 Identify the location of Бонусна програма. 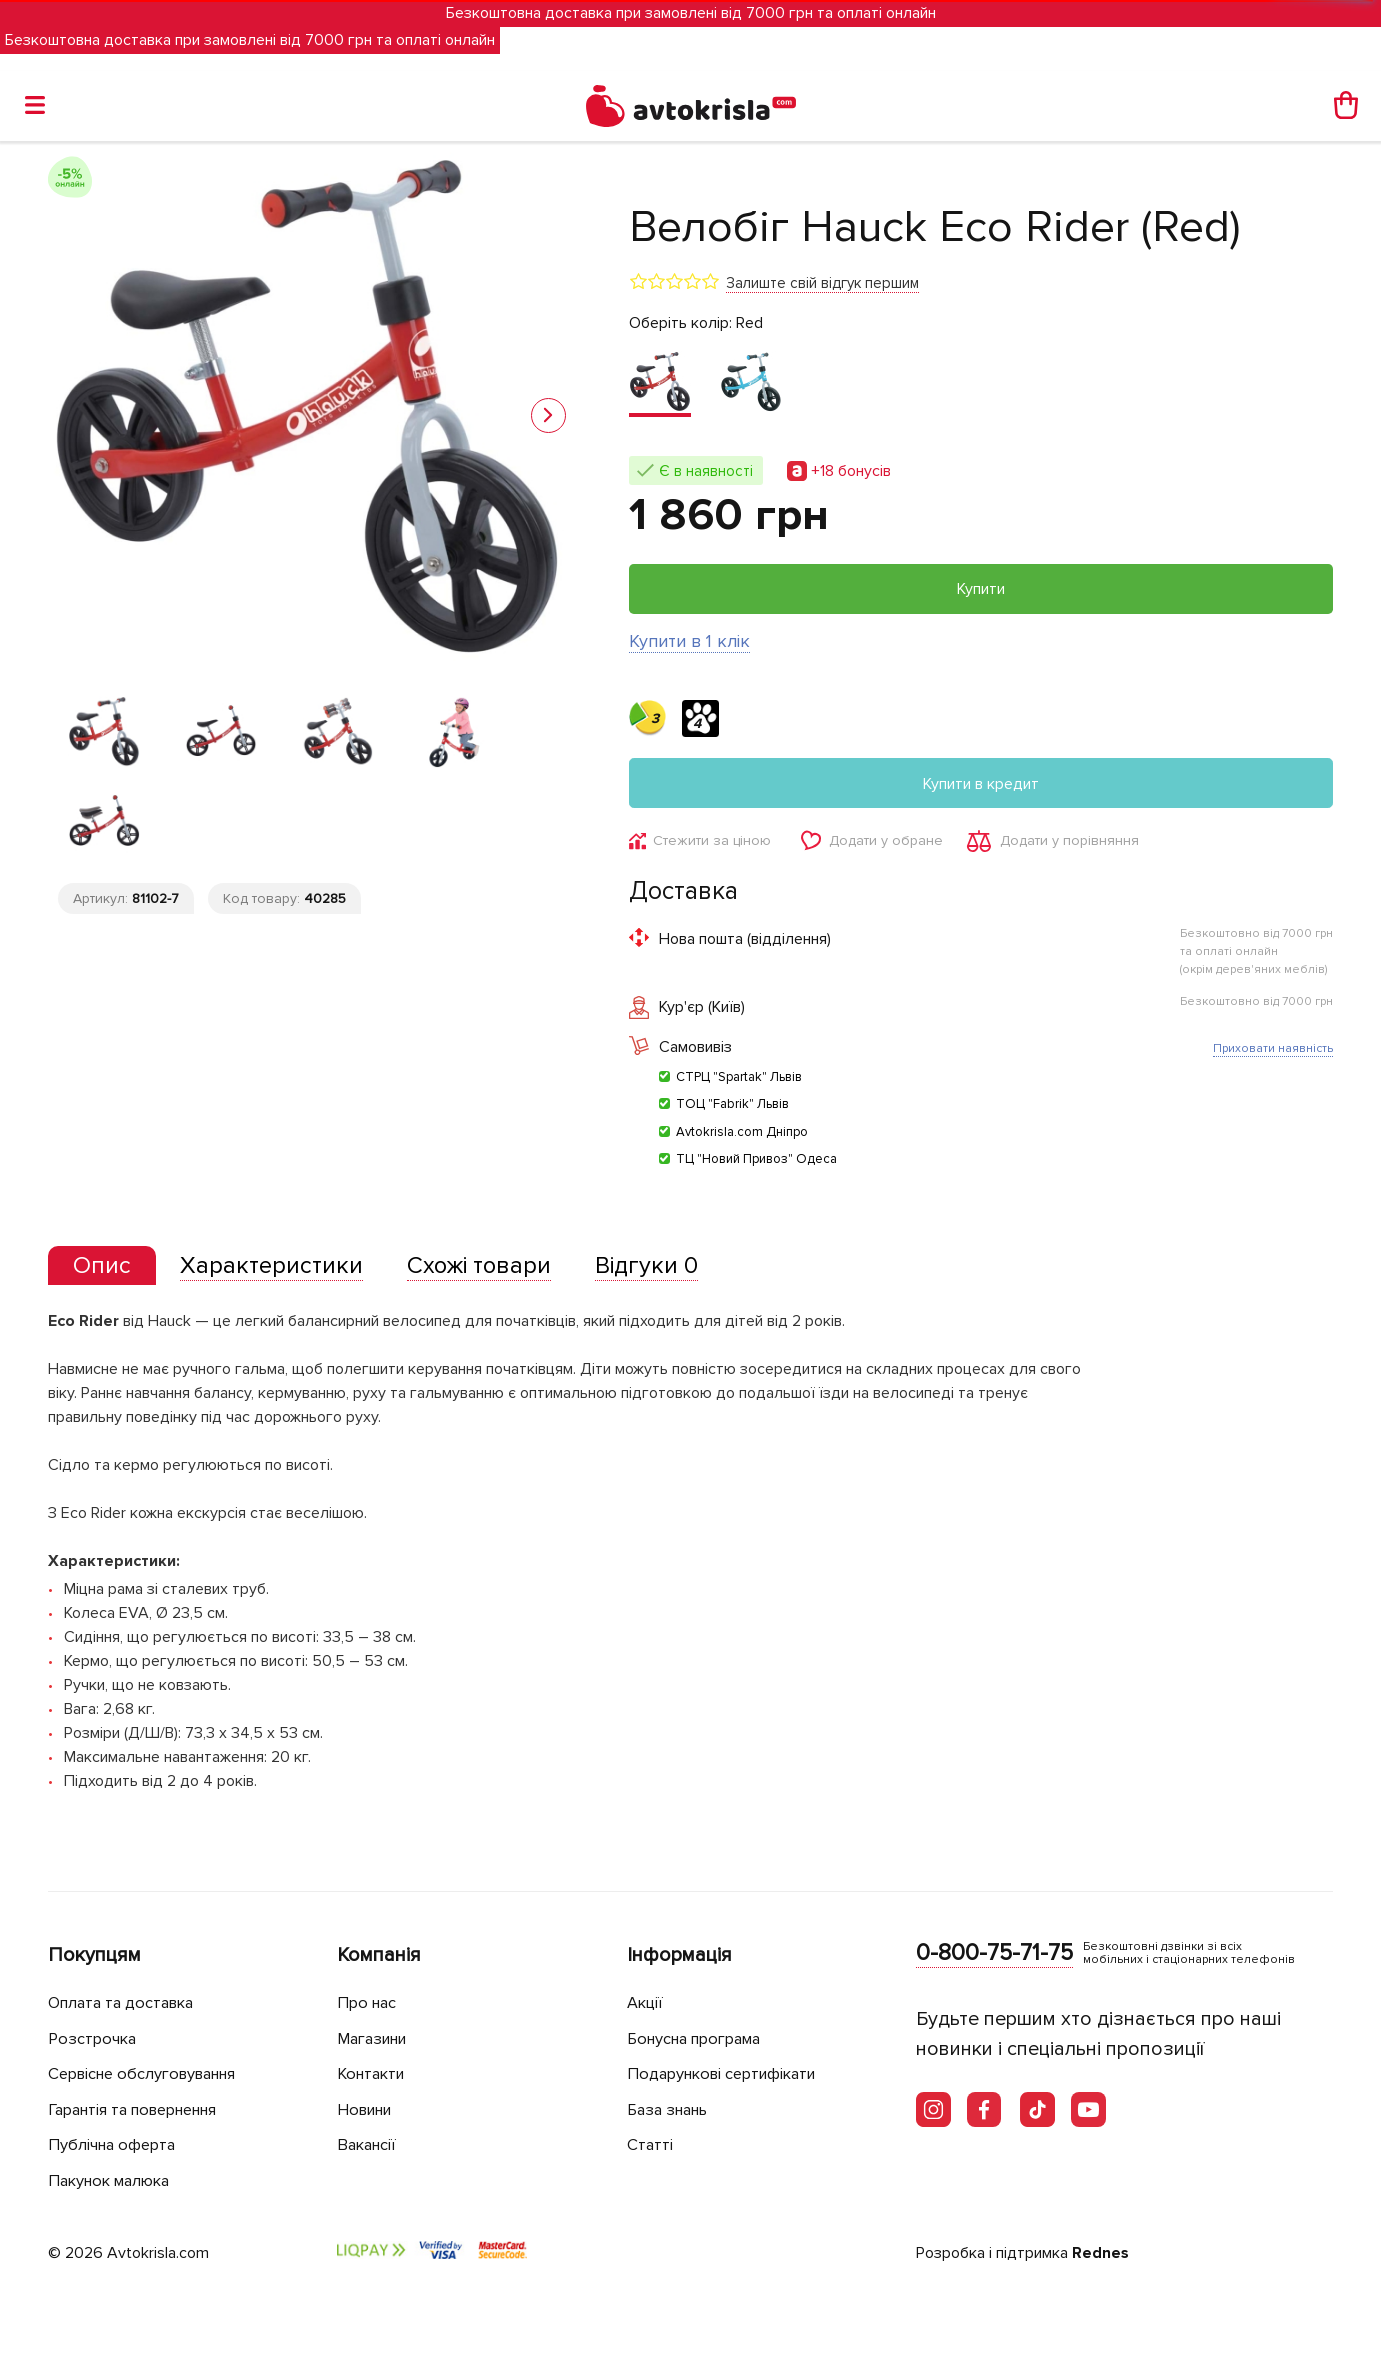
(700, 2038).